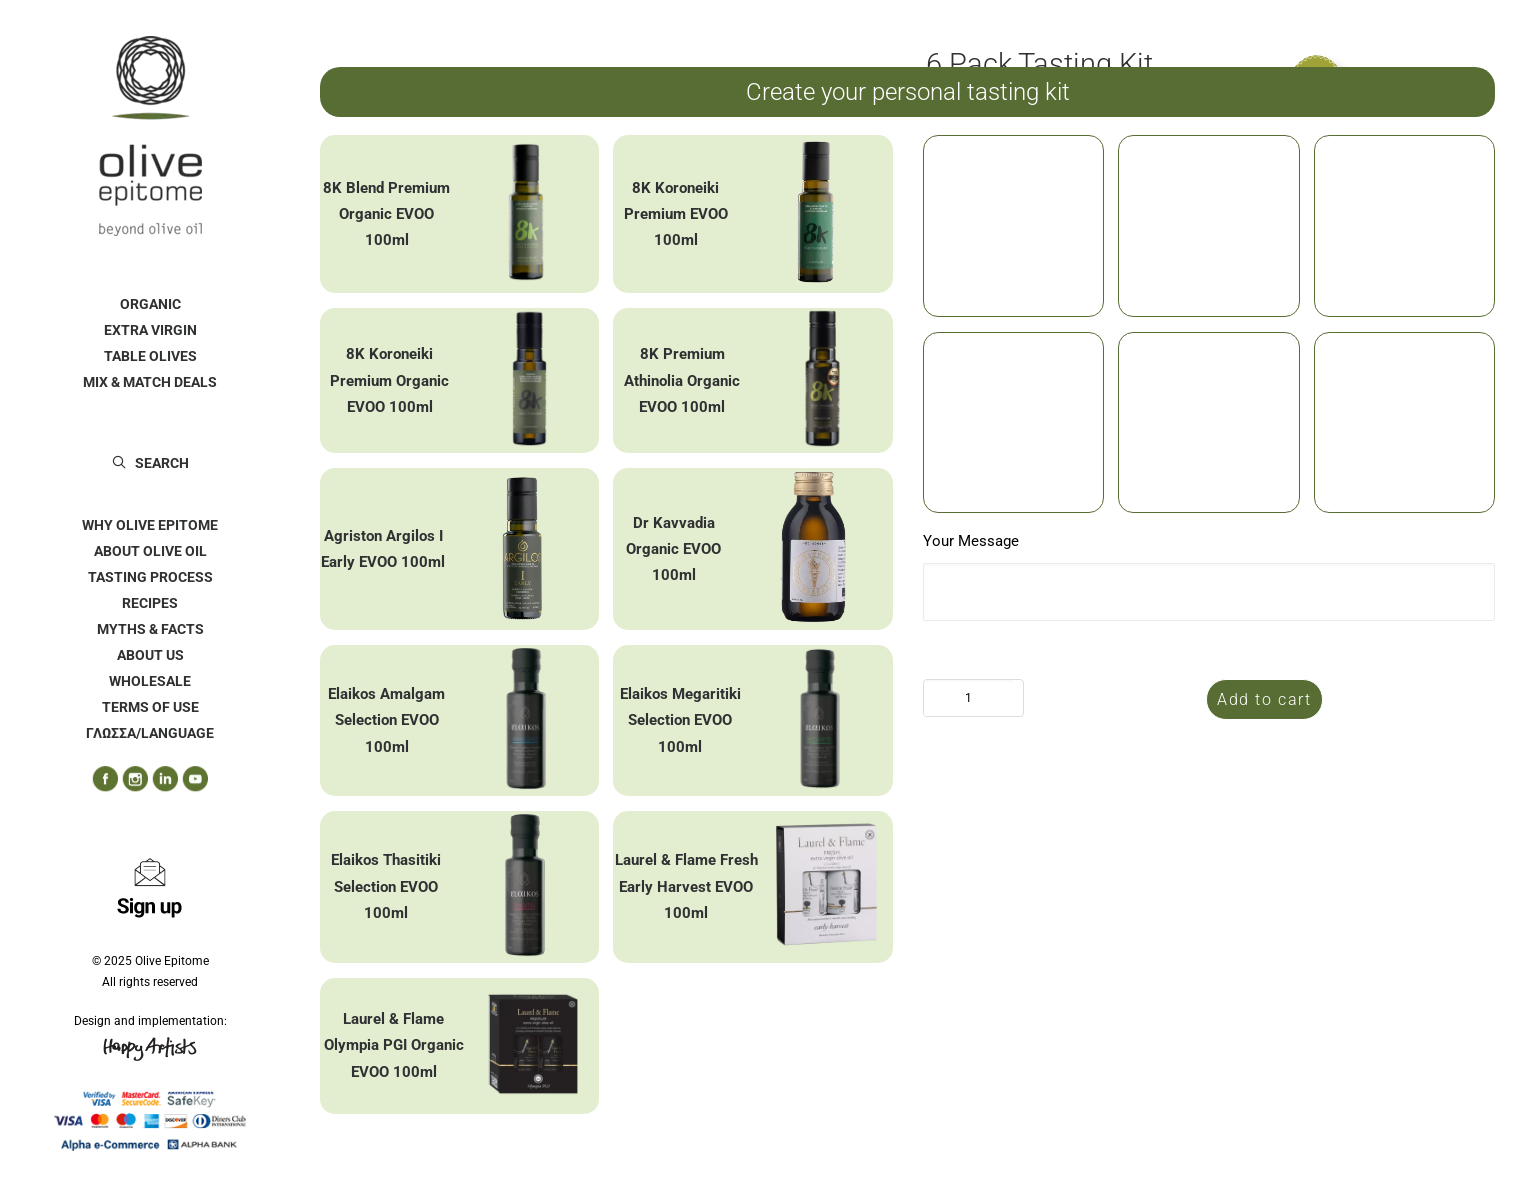  I want to click on [Product quantity], so click(969, 698).